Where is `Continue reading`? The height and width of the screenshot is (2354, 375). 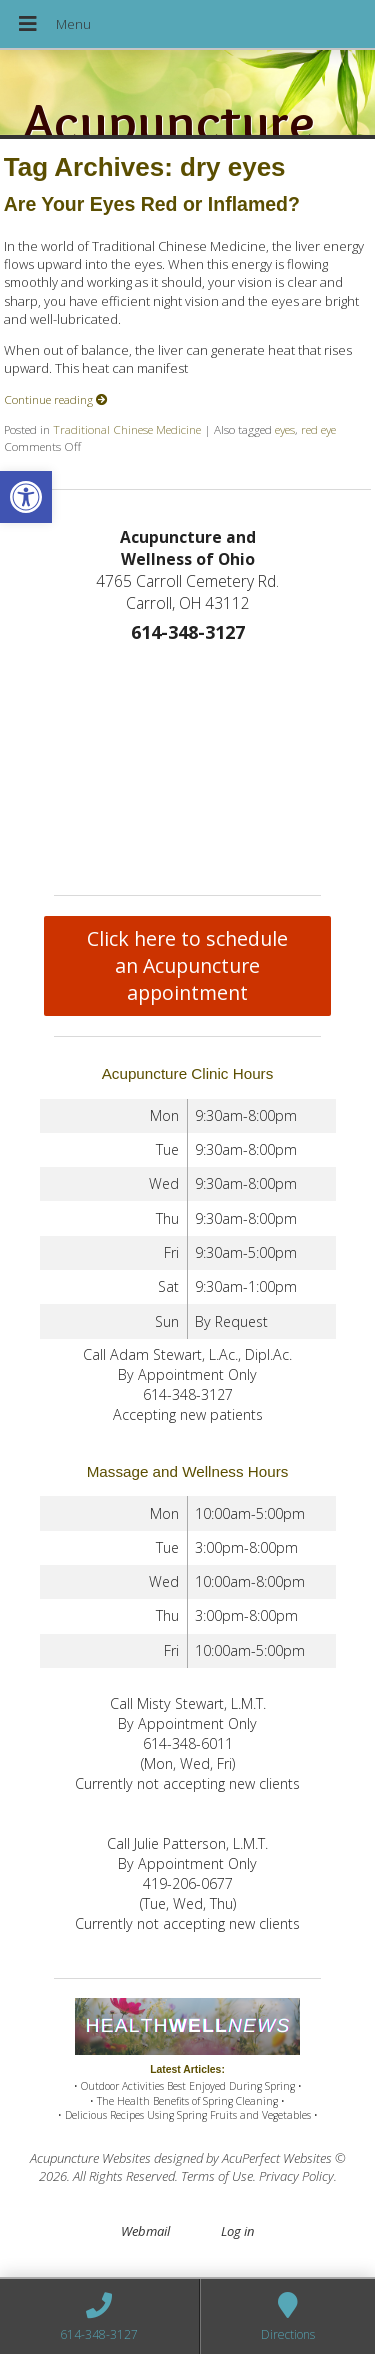 Continue reading is located at coordinates (56, 399).